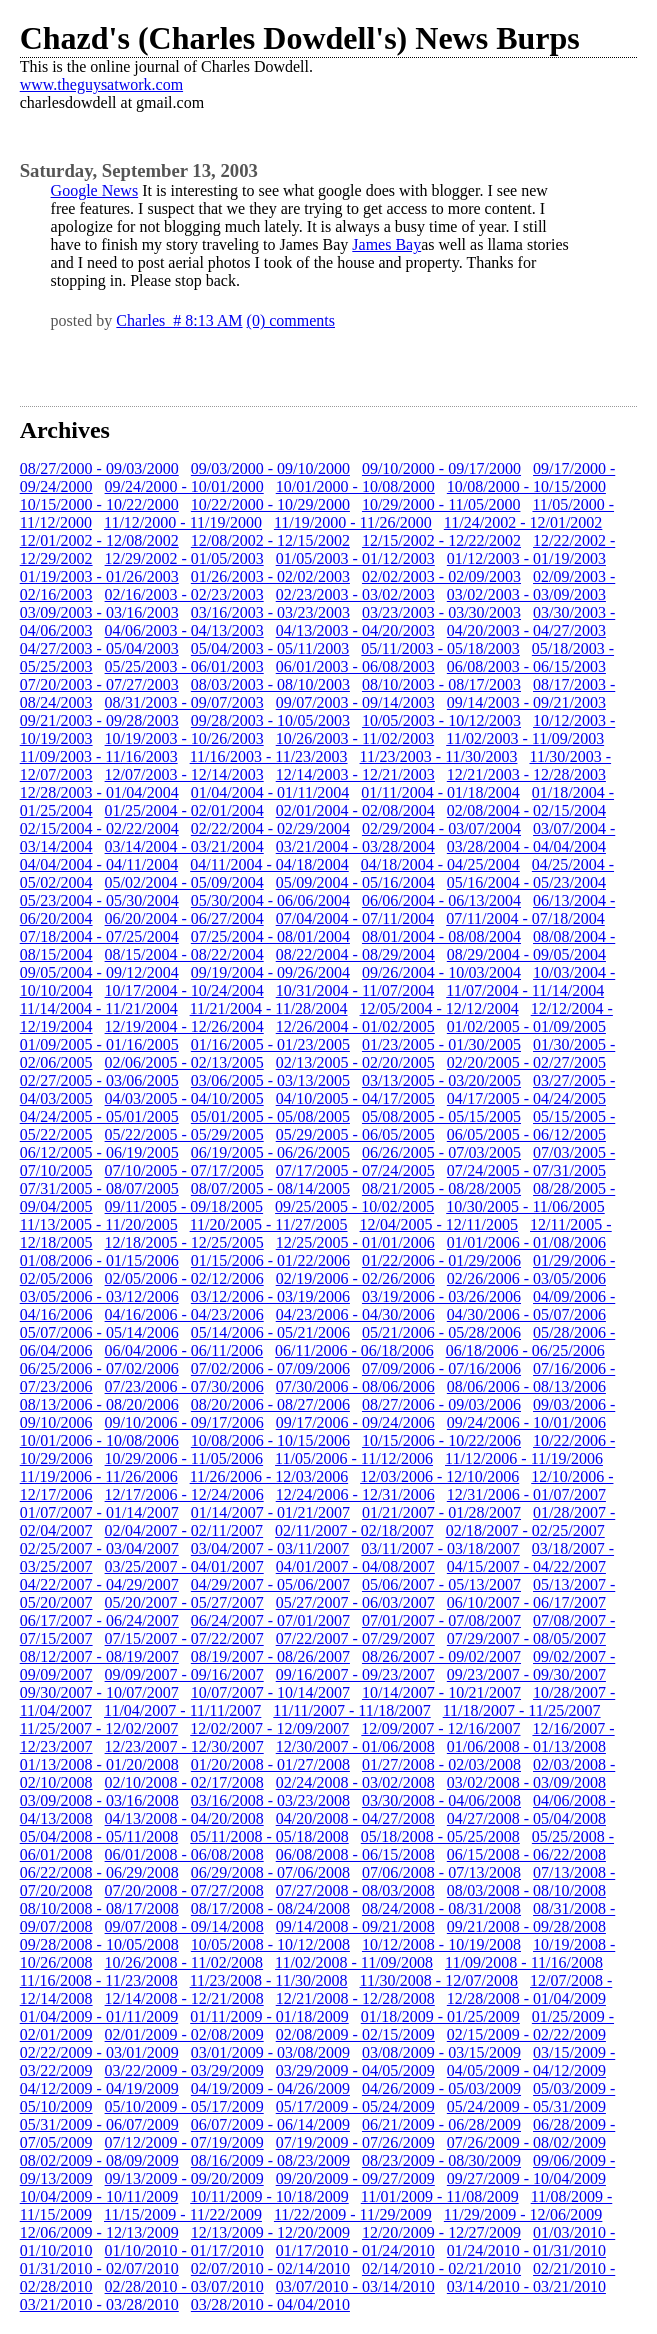 The width and height of the screenshot is (657, 2334). What do you see at coordinates (184, 2034) in the screenshot?
I see `02/01/2009 - 02/08/2009` at bounding box center [184, 2034].